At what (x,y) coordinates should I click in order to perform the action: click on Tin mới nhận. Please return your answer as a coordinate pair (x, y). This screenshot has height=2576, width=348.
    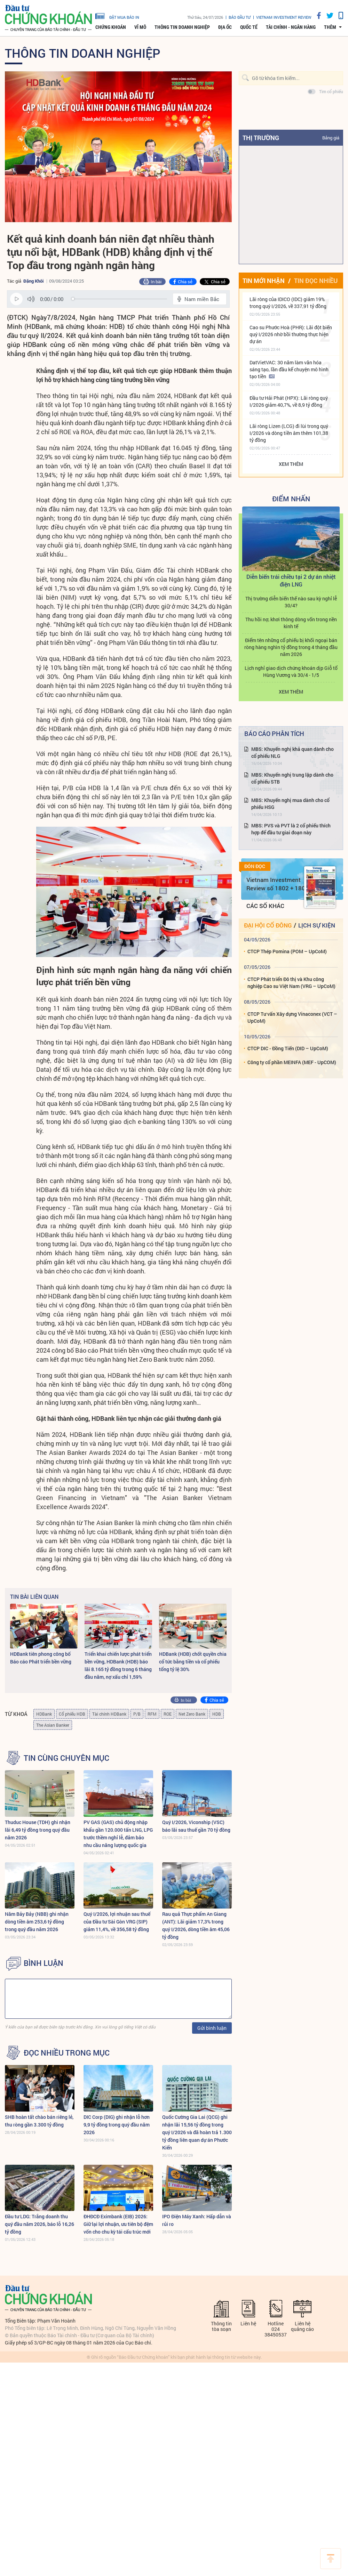
    Looking at the image, I should click on (264, 280).